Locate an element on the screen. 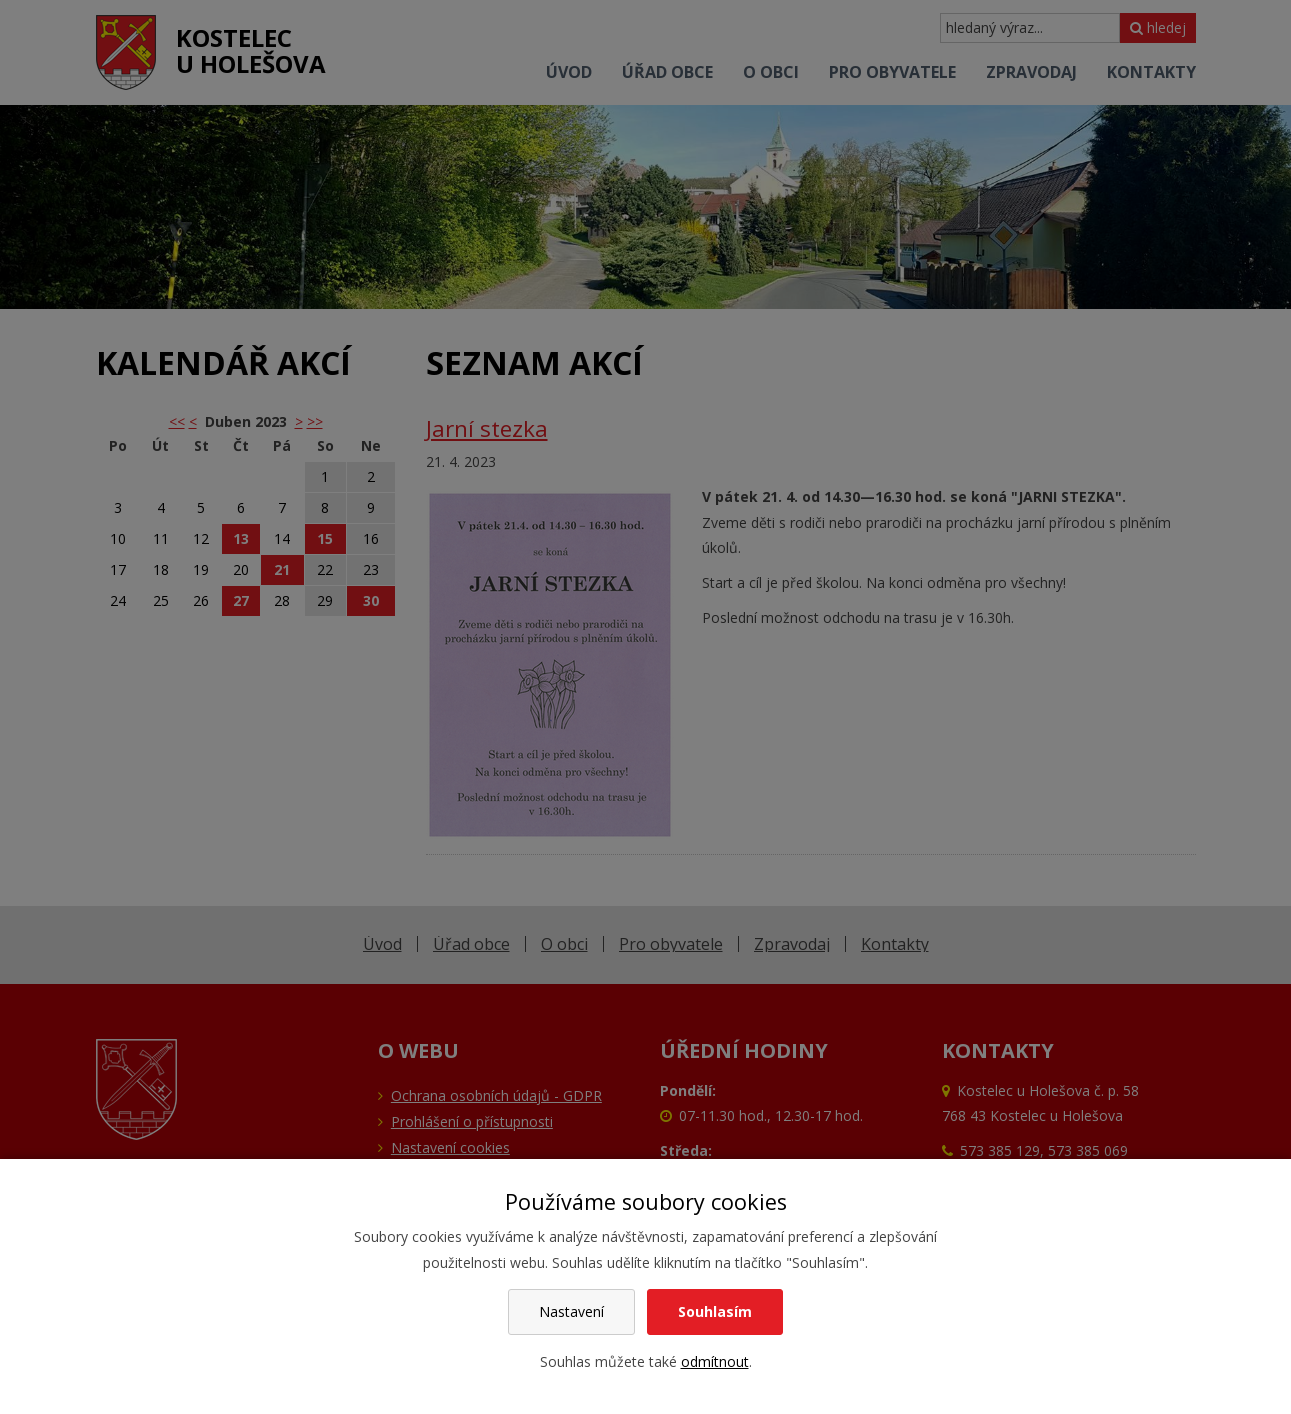  Souhlasím is located at coordinates (715, 1311).